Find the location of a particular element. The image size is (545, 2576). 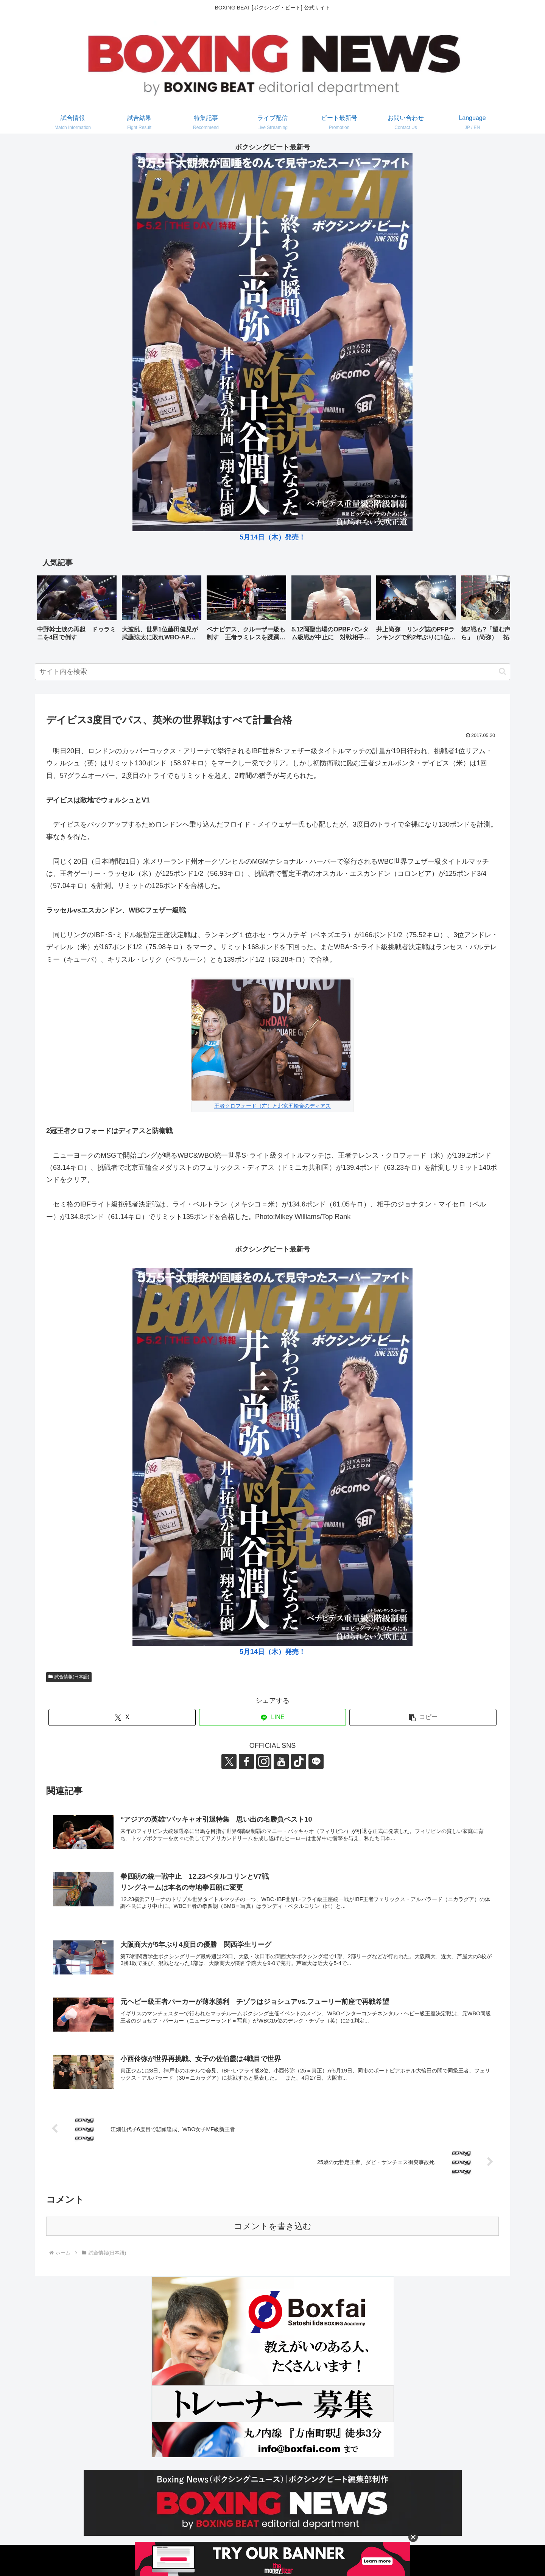

5月14日（木）発売！ is located at coordinates (272, 537).